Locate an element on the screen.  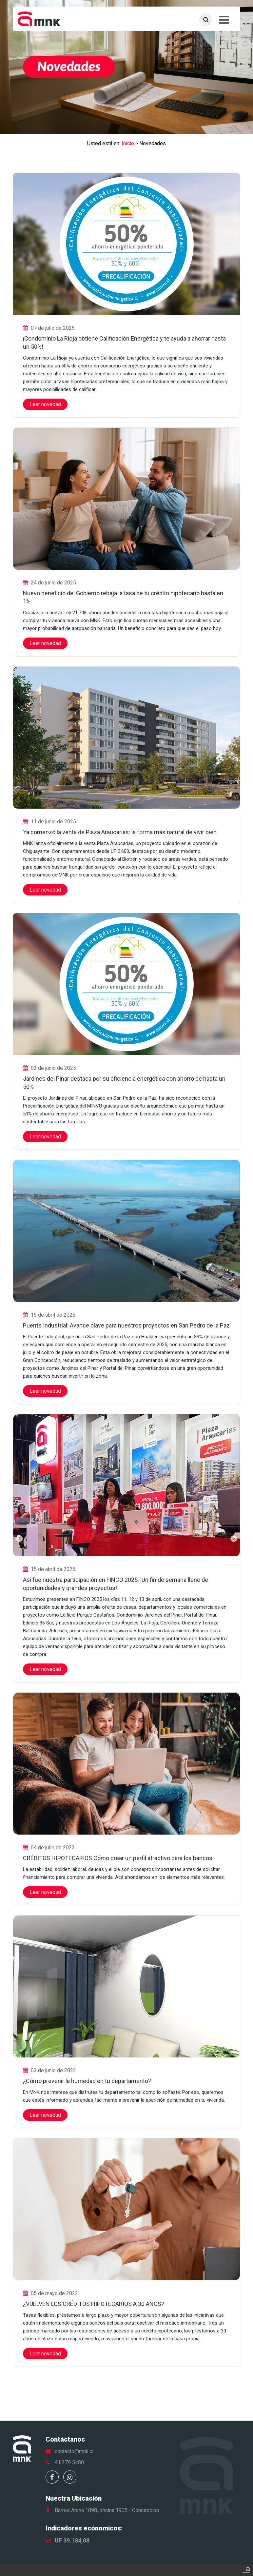
Nuevo beneficio del Gobierno rebaja la tasa de tu crédito hipotecario hasta en 1% is located at coordinates (123, 597).